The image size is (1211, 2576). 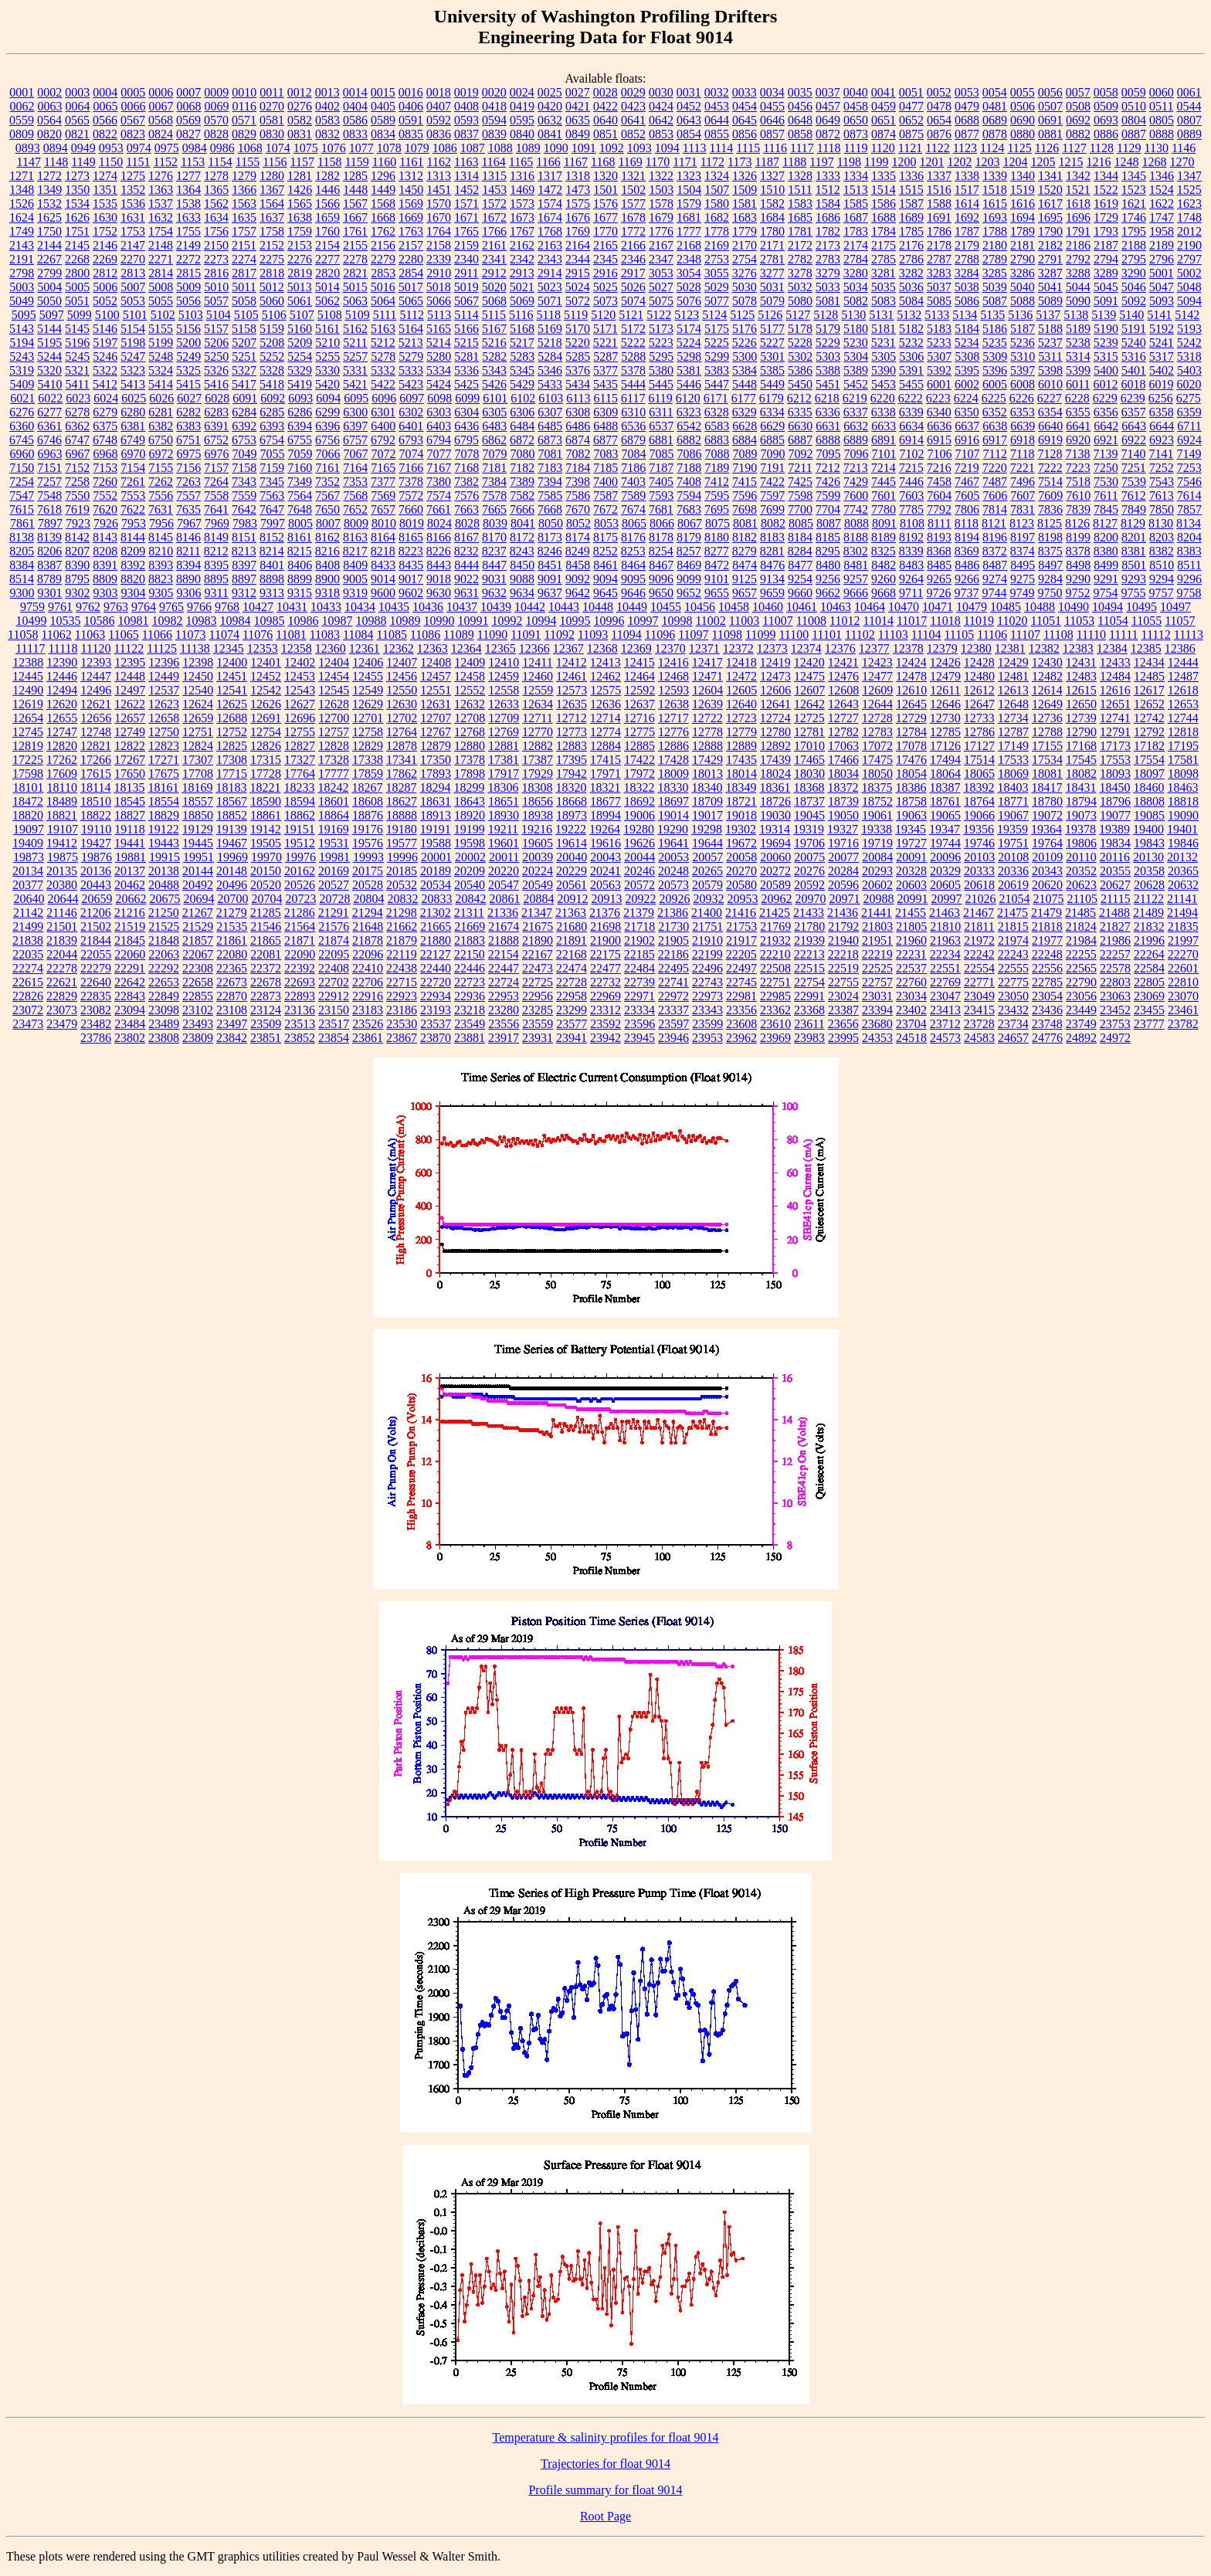 What do you see at coordinates (571, 940) in the screenshot?
I see `21891` at bounding box center [571, 940].